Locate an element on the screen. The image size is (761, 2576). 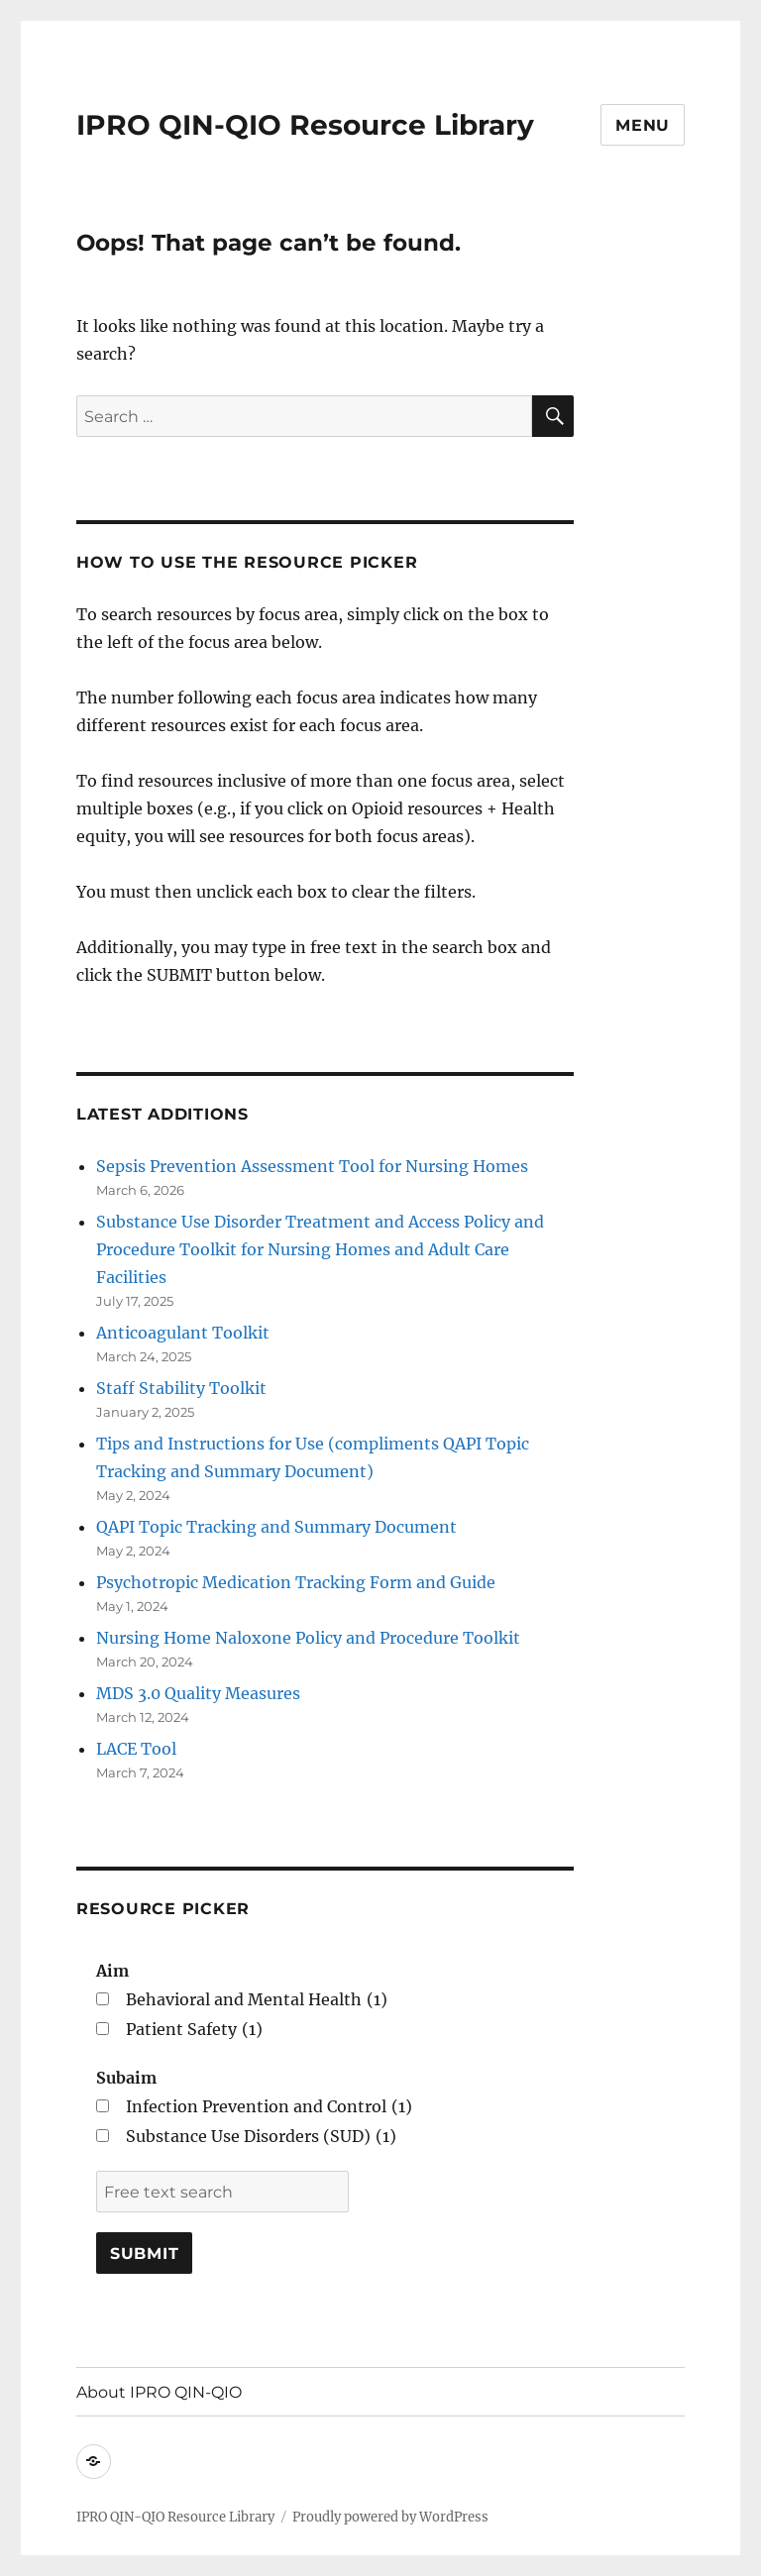
Nursing Home Naloxone Policy and Procedure Toolkit is located at coordinates (308, 1638).